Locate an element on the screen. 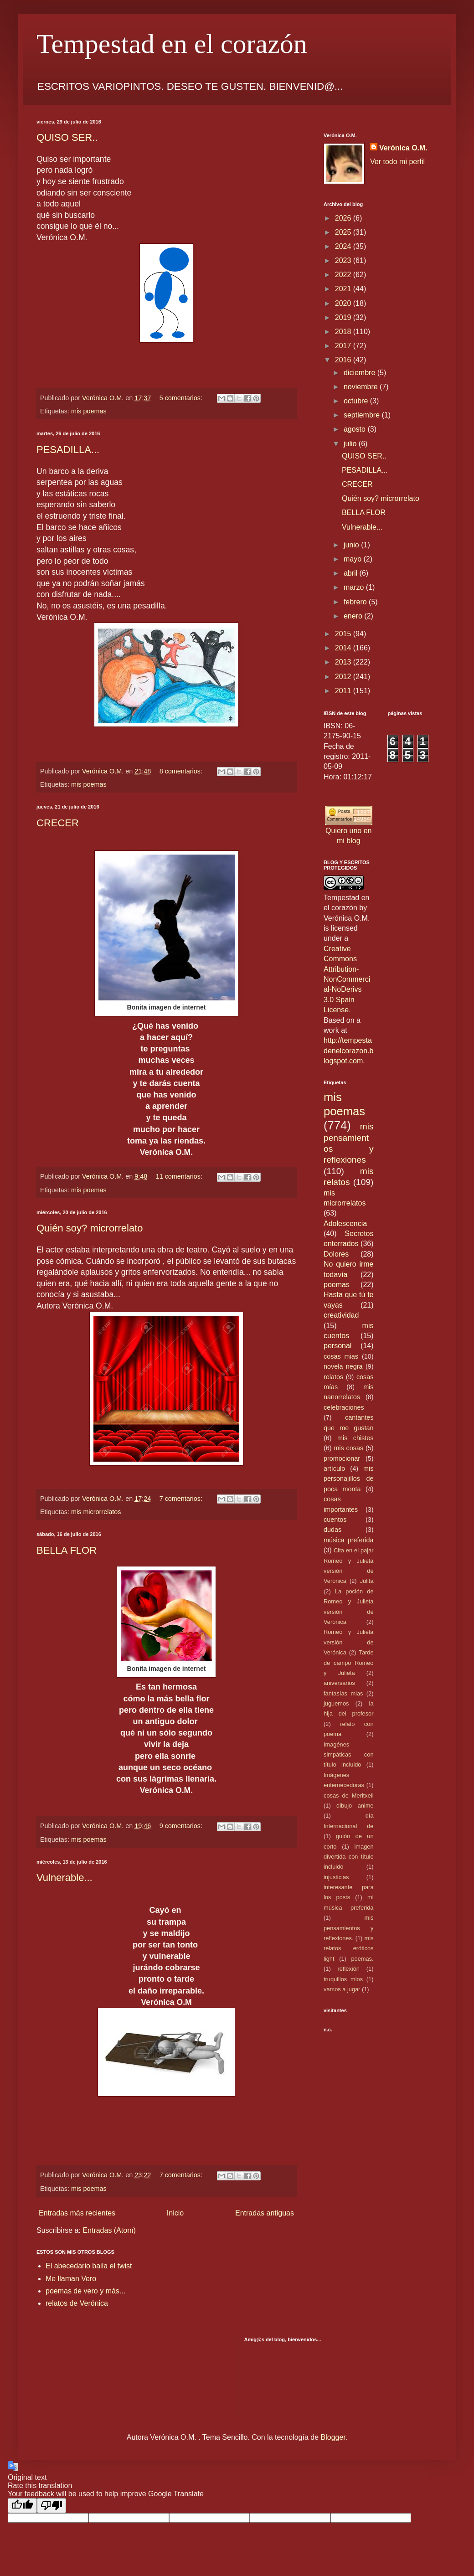 The image size is (474, 2576). imagen divertida con título incluido is located at coordinates (349, 1856).